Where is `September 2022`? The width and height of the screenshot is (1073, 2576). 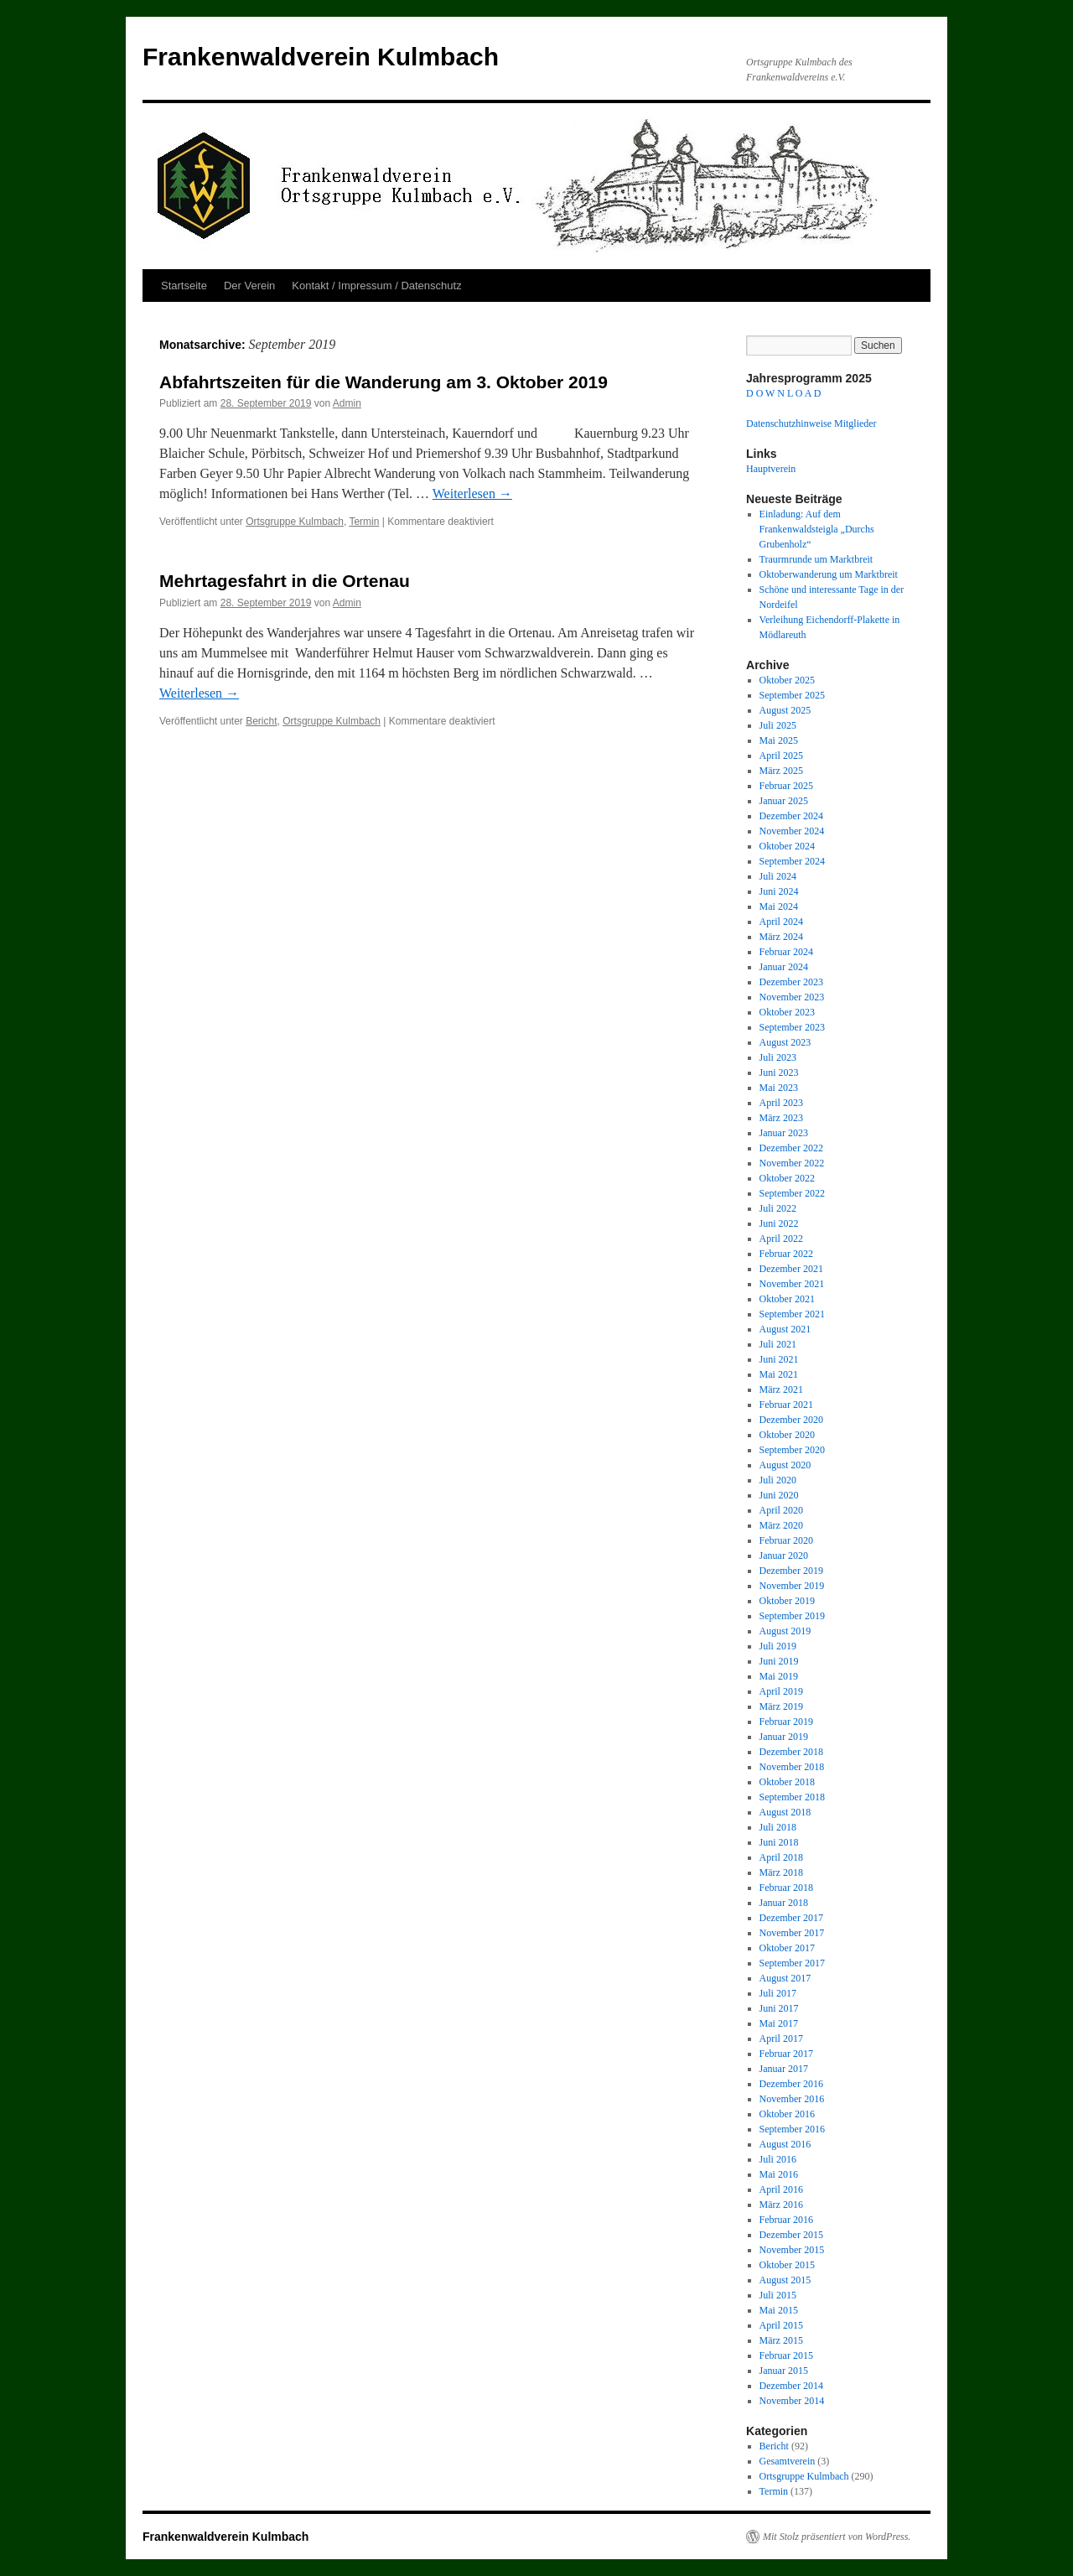 September 2022 is located at coordinates (792, 1193).